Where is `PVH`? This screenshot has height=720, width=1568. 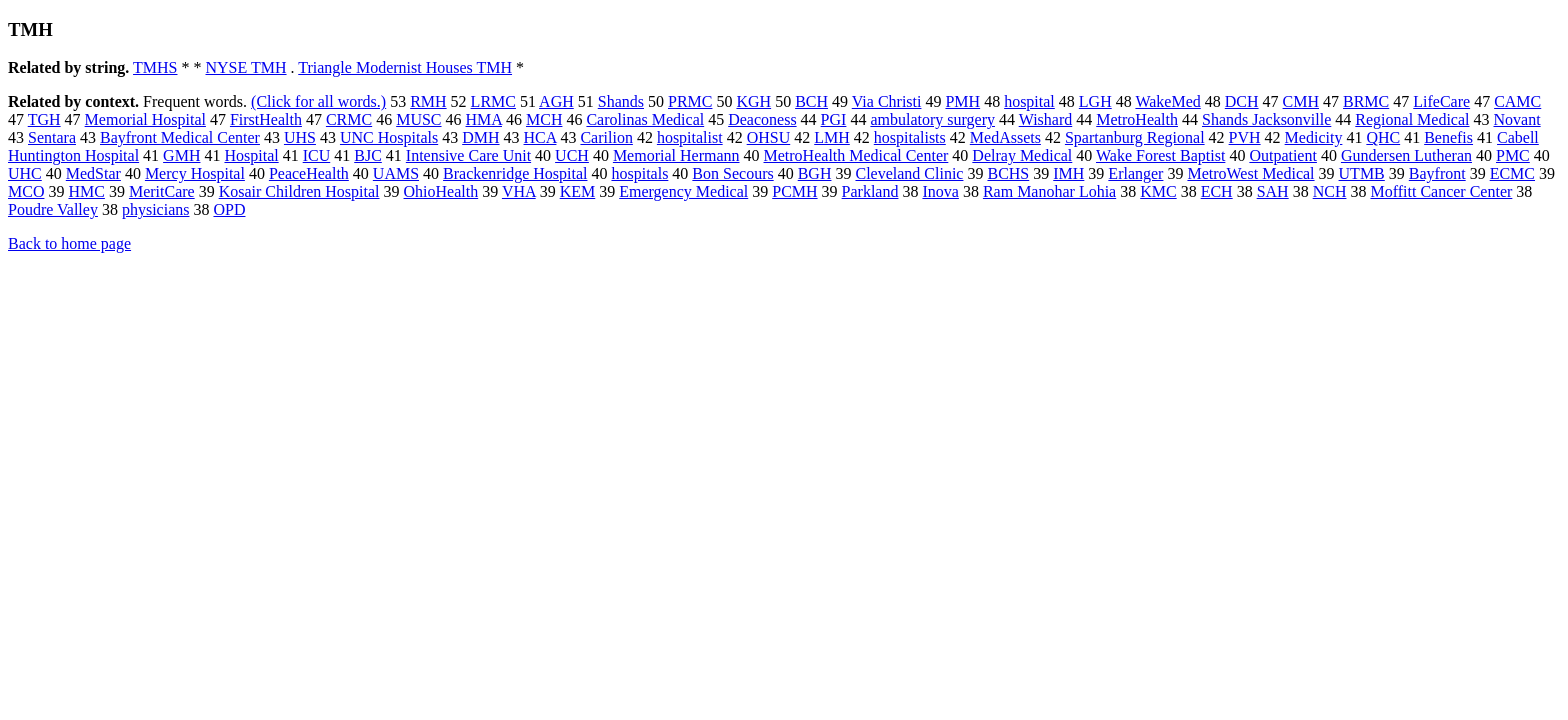
PVH is located at coordinates (1245, 137).